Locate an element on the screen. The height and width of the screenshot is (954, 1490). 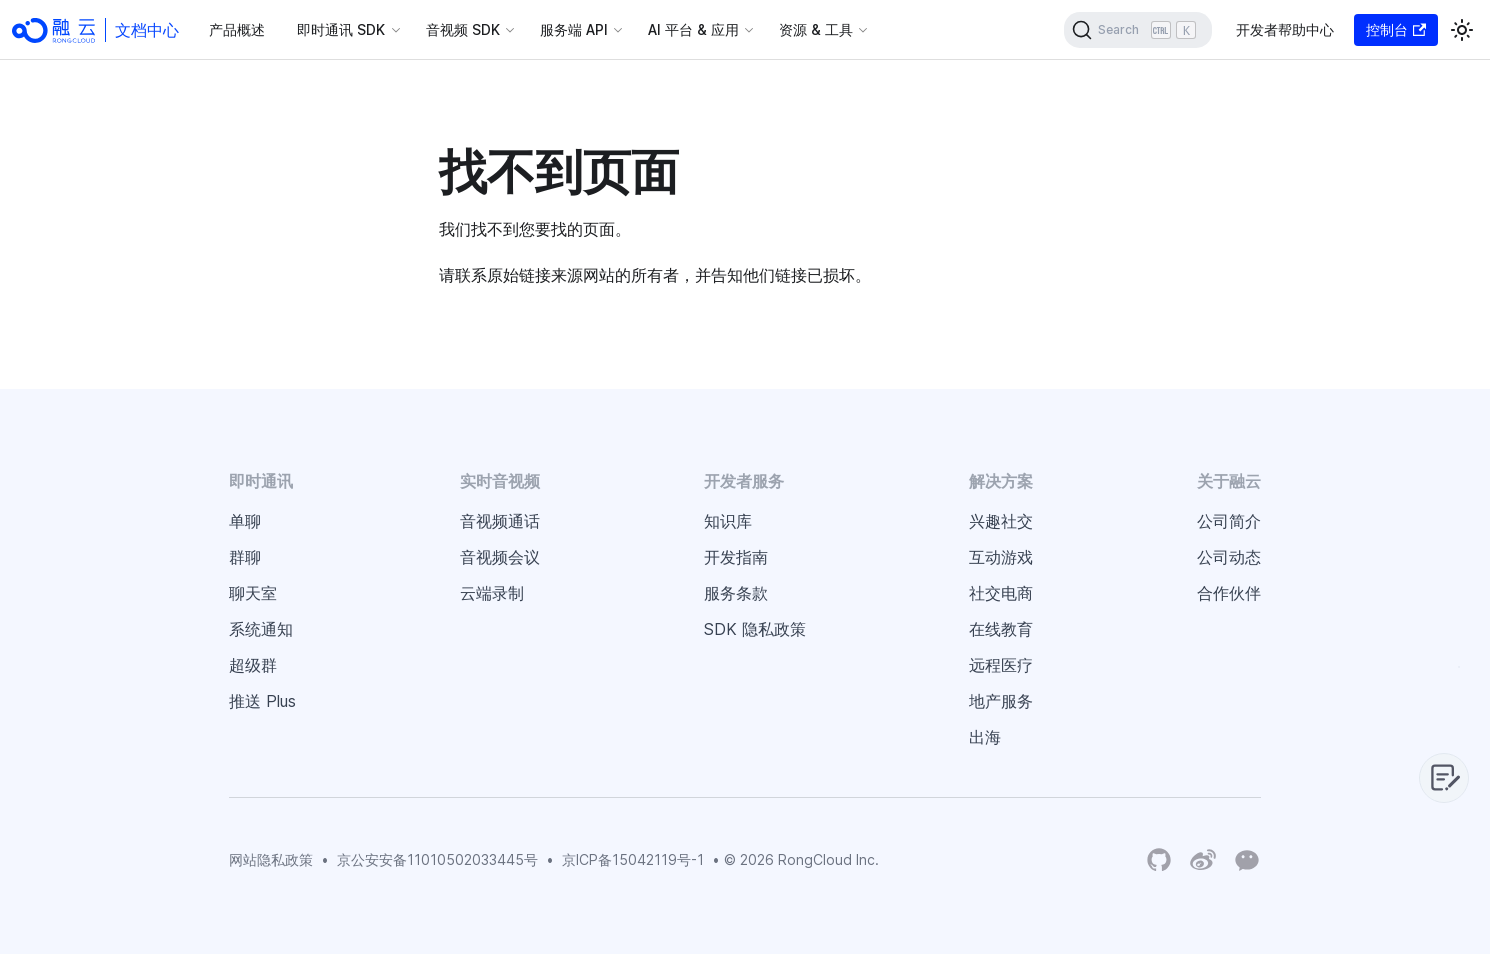
单聊 is located at coordinates (245, 521).